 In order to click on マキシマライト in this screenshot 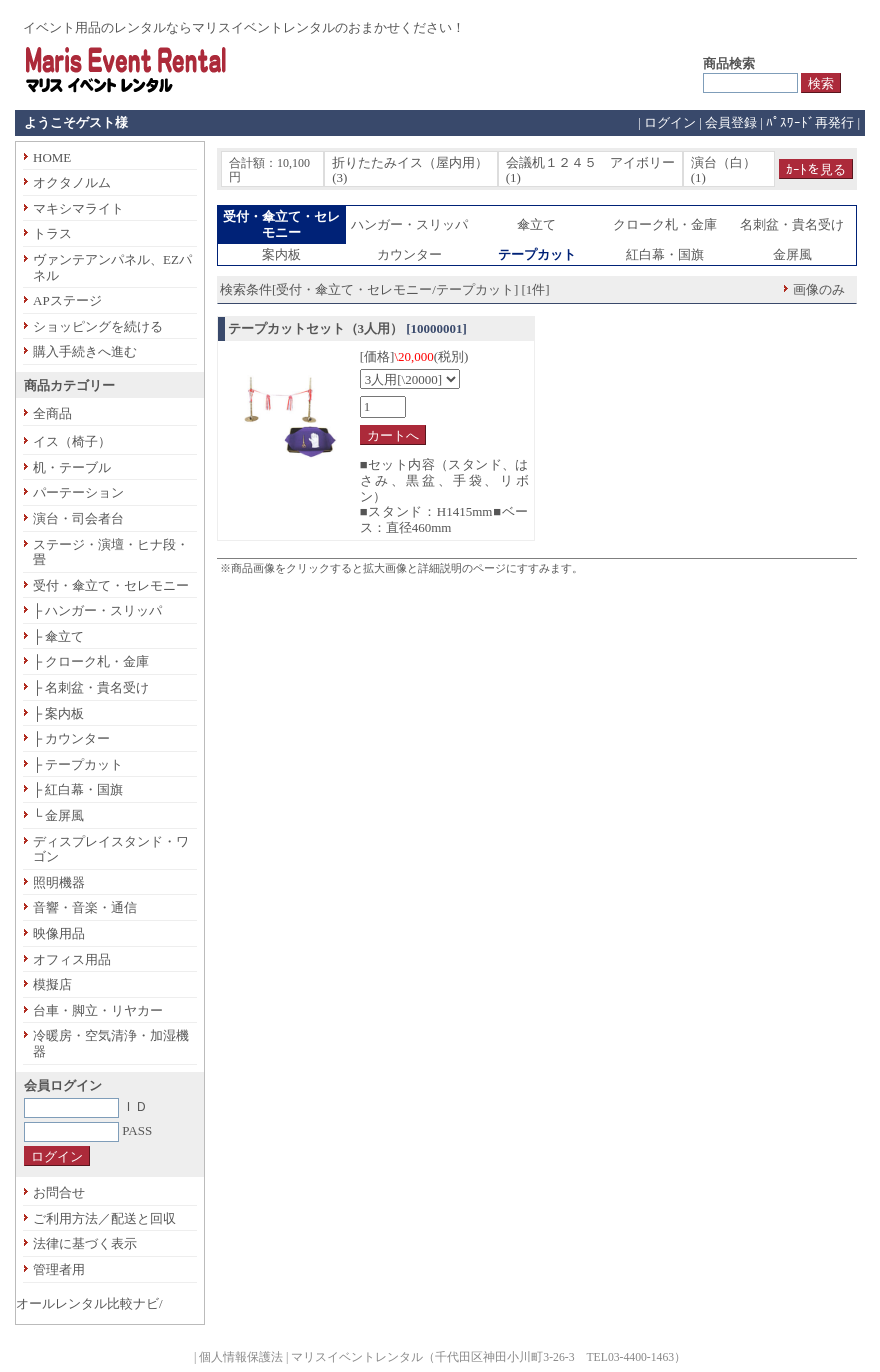, I will do `click(78, 208)`.